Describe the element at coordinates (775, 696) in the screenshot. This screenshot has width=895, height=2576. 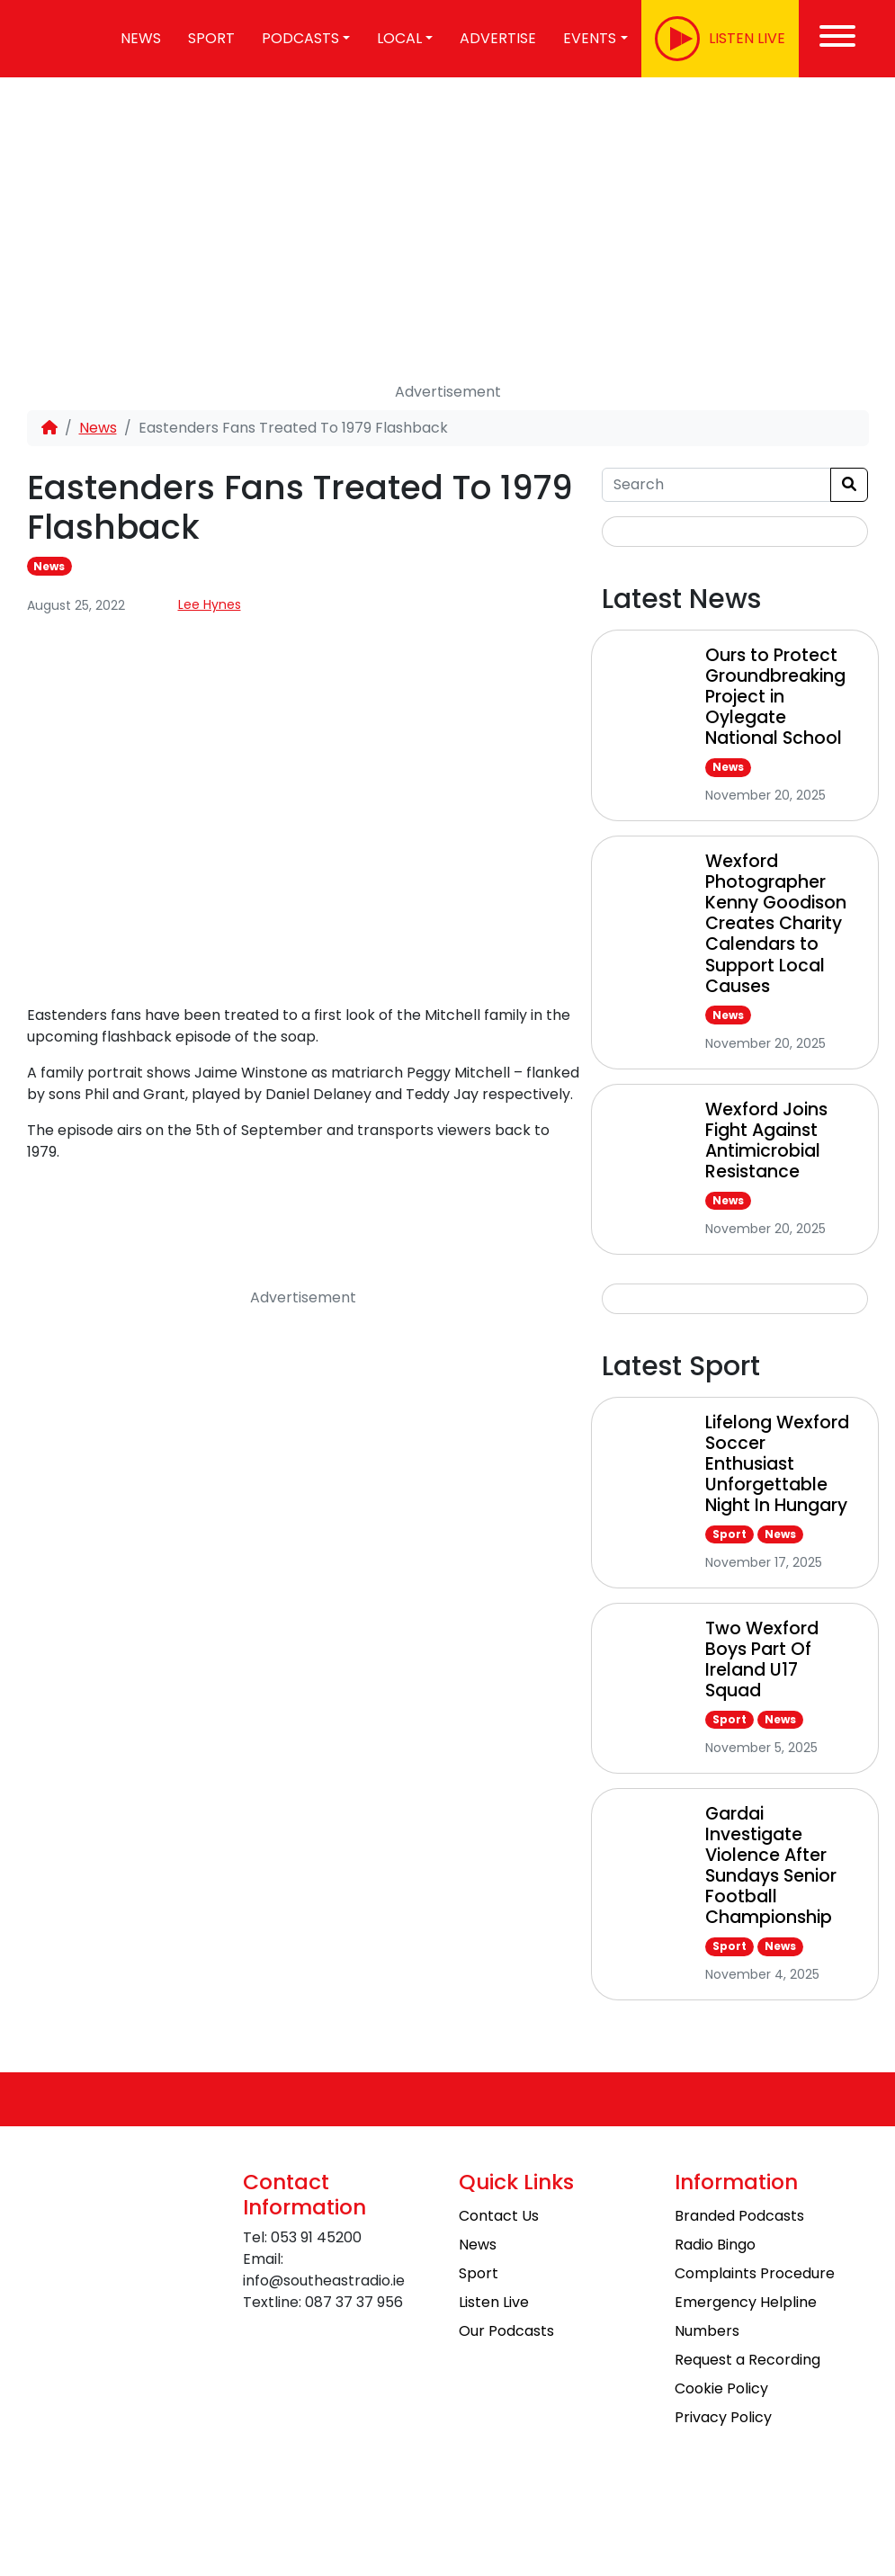
I see `Ours to Protect Groundbreaking Project in Oylegate National School` at that location.